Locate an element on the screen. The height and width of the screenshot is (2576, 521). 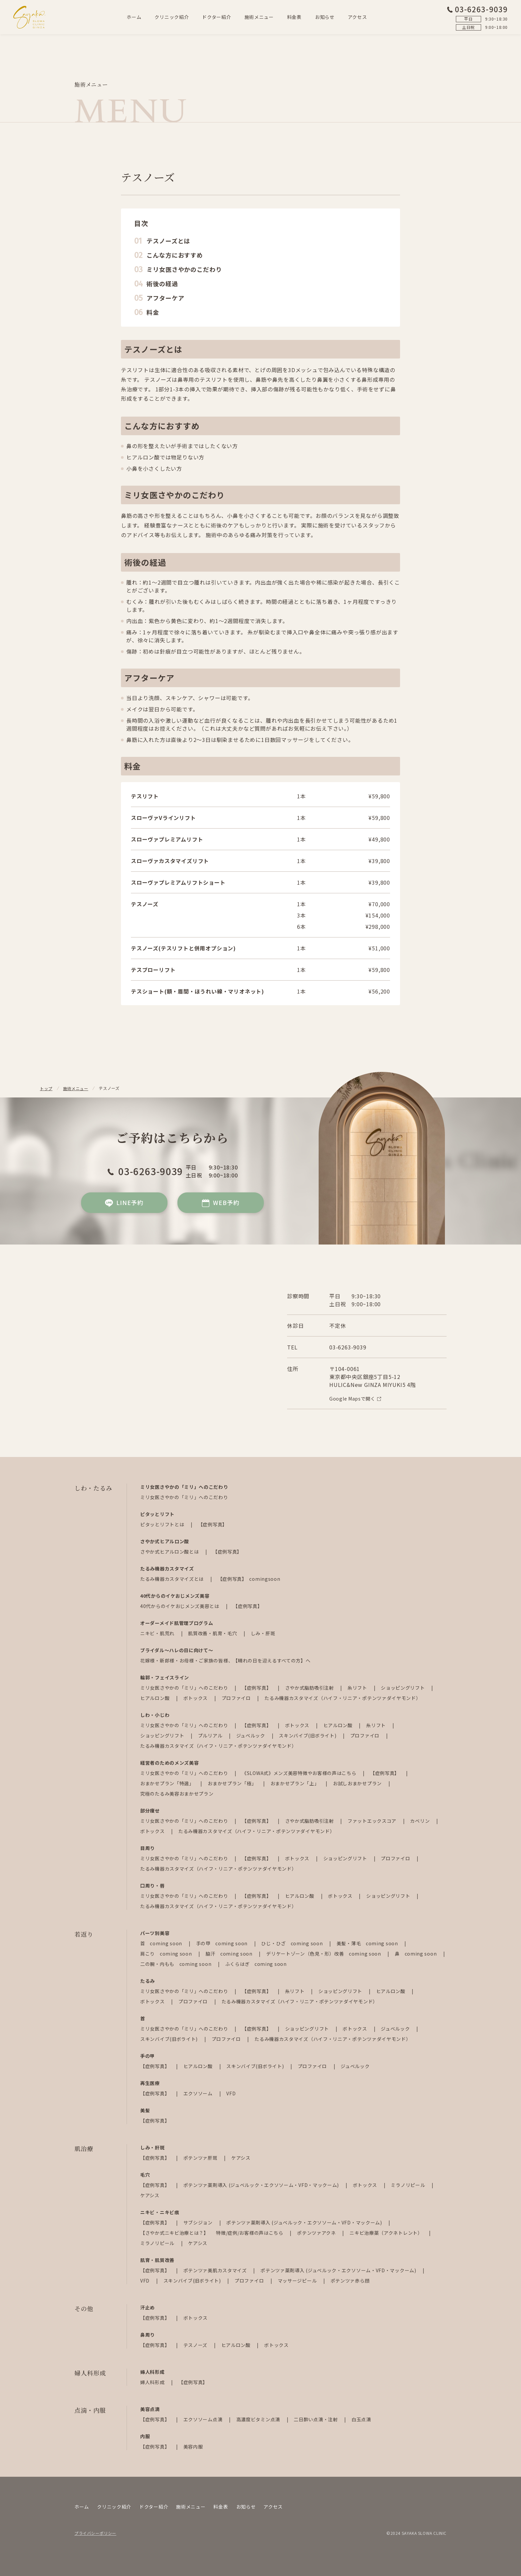
ふくらはぎ coming soon is located at coordinates (256, 1964).